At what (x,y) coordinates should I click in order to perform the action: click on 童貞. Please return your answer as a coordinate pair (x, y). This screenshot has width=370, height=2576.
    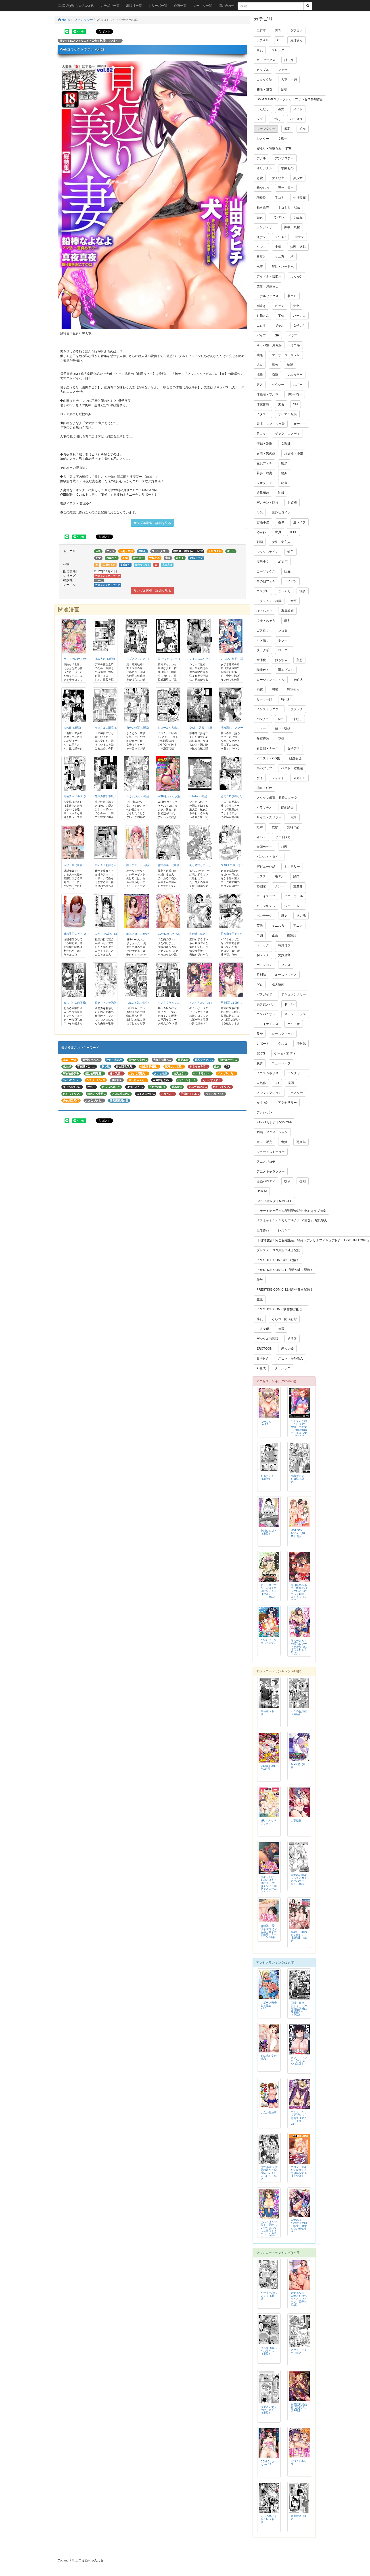
    Looking at the image, I should click on (278, 532).